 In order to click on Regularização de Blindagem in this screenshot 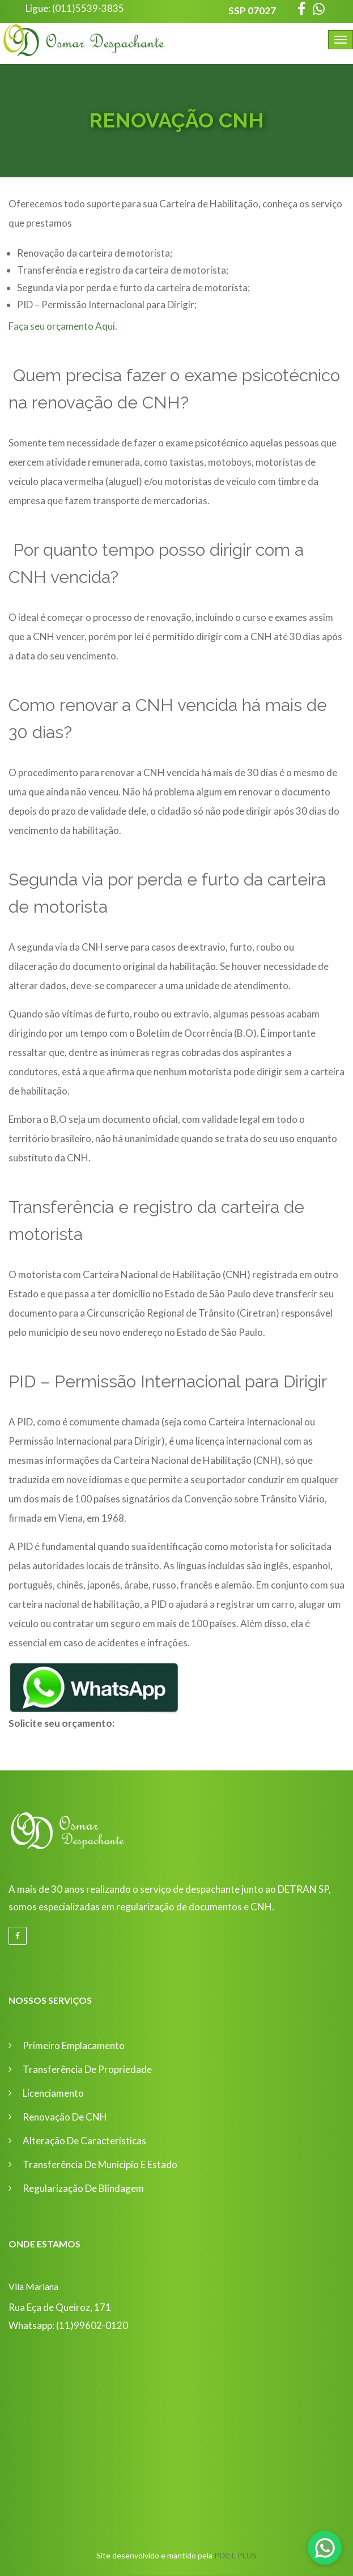, I will do `click(83, 2188)`.